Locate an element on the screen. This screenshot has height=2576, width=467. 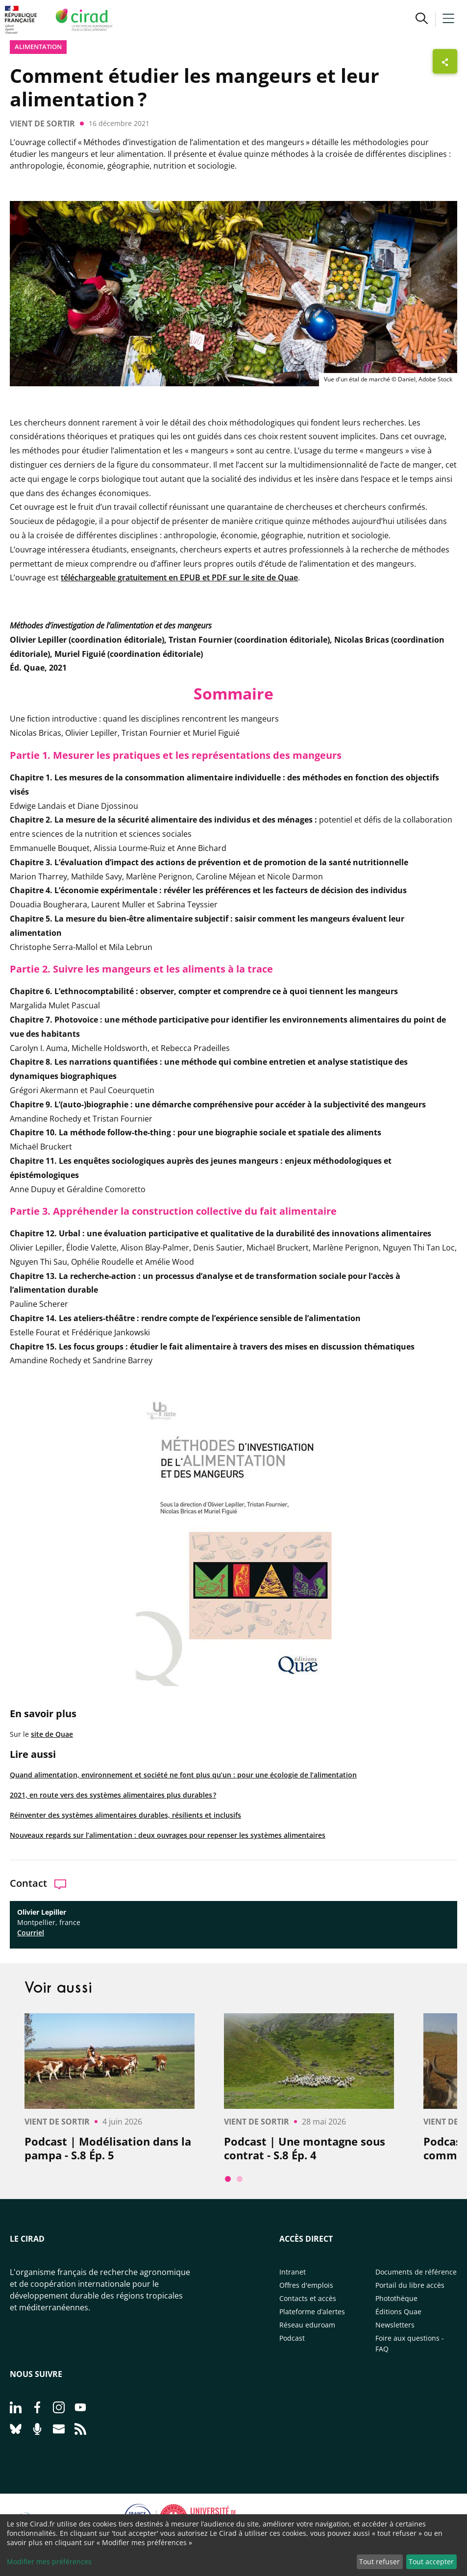
Alimentation is located at coordinates (38, 46).